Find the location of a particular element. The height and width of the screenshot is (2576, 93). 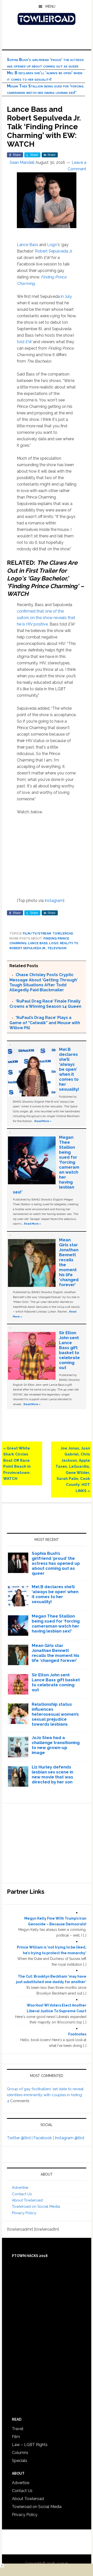

Towleroad on Social Media is located at coordinates (36, 2206).